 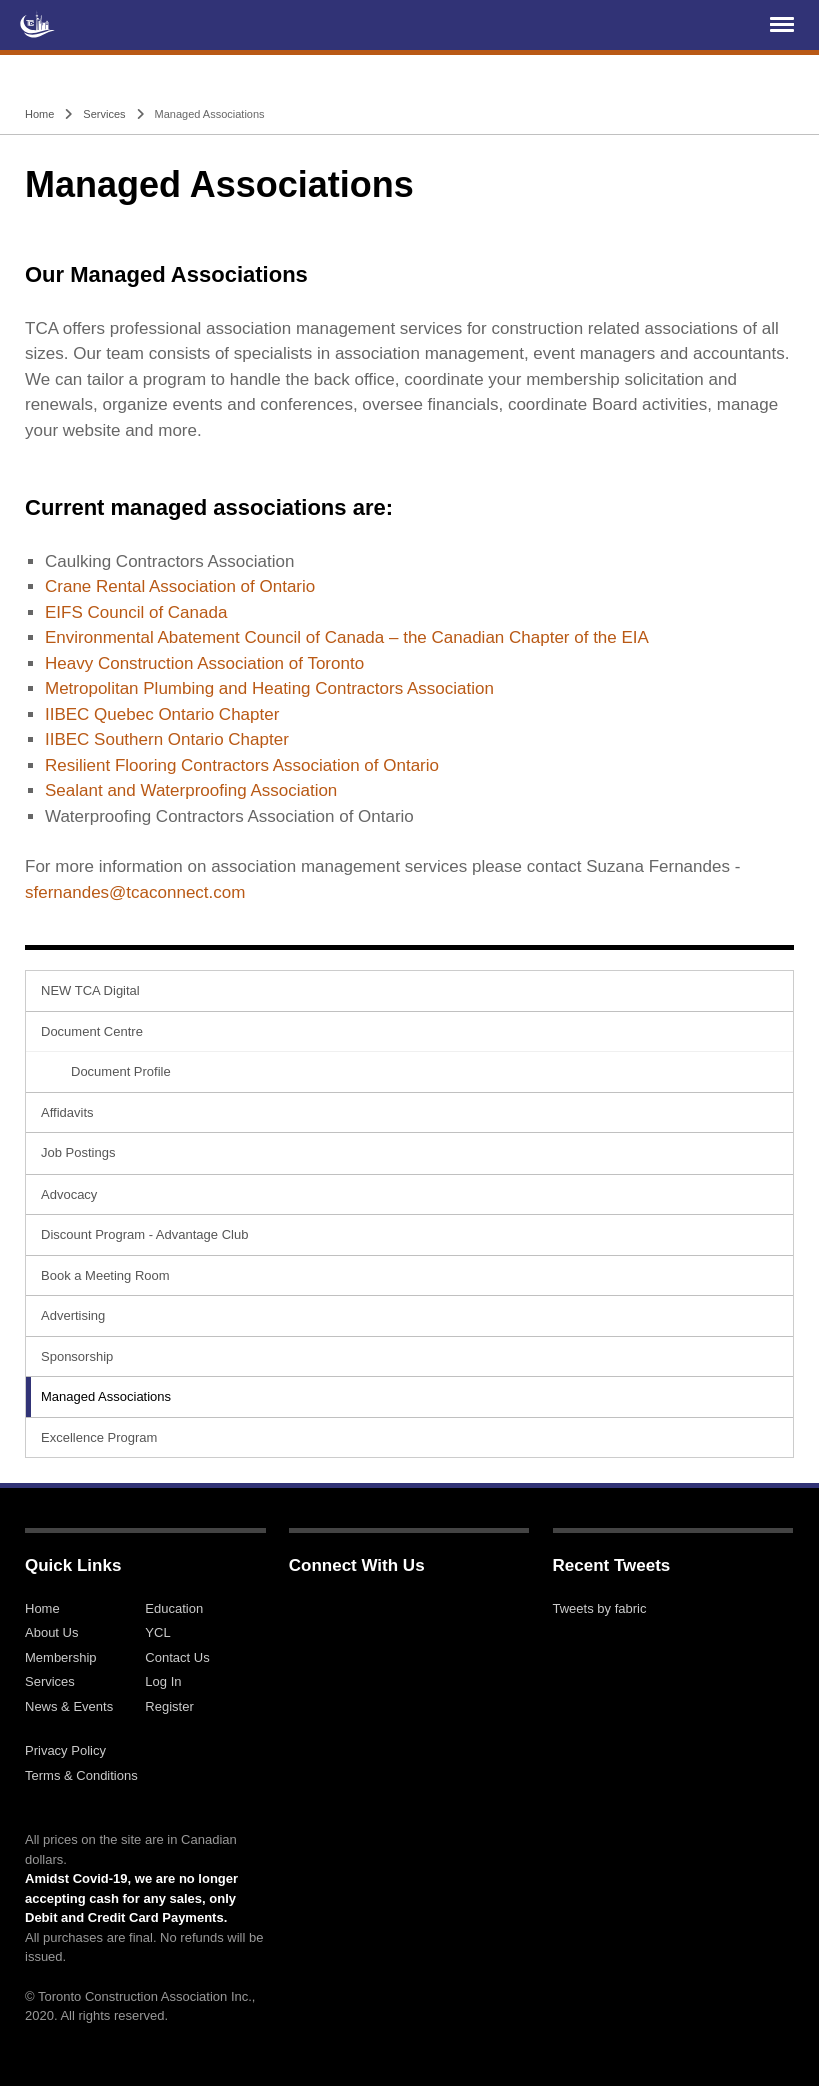 What do you see at coordinates (51, 1632) in the screenshot?
I see `About Us` at bounding box center [51, 1632].